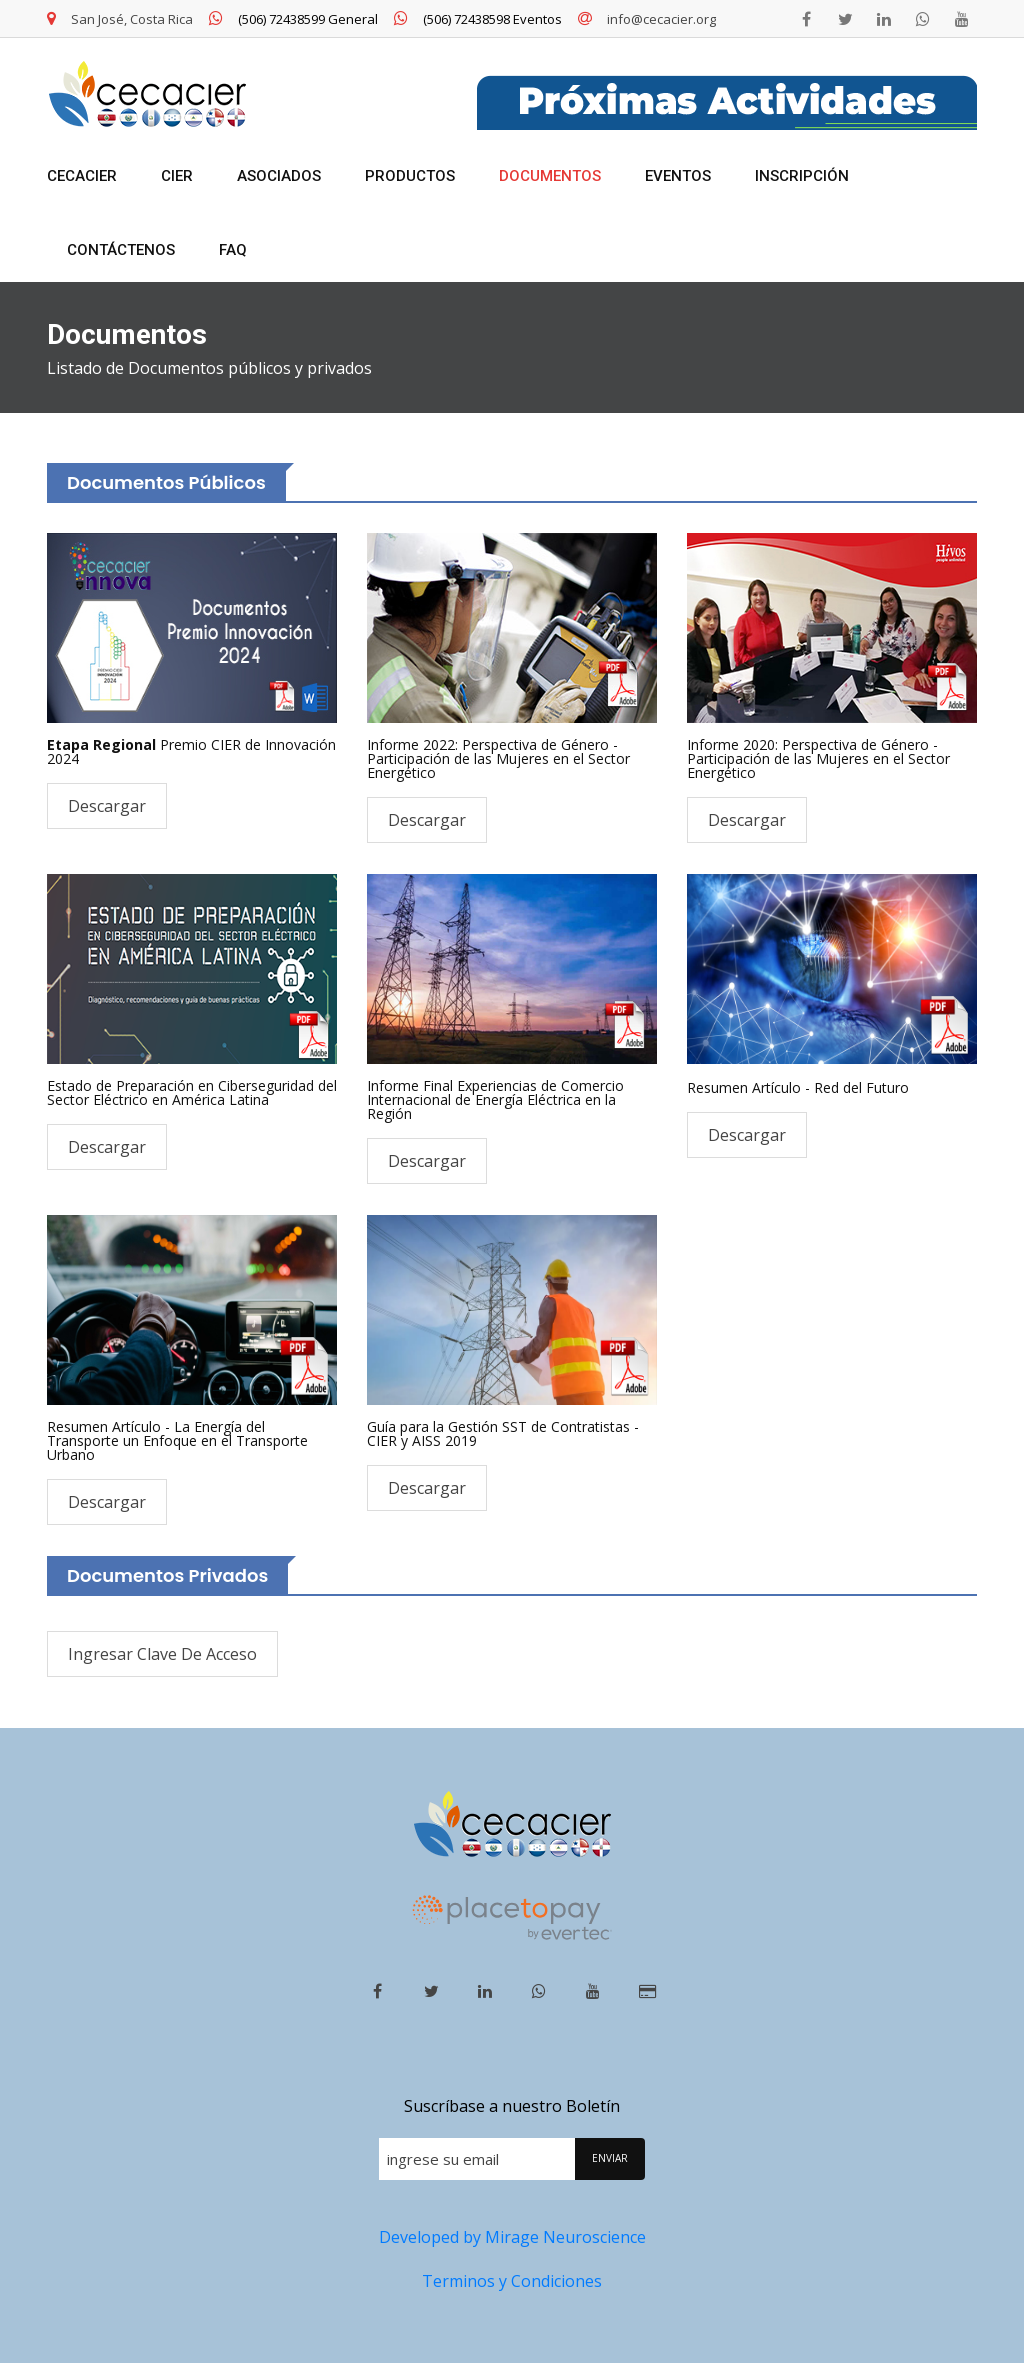  Describe the element at coordinates (162, 1654) in the screenshot. I see `Ingresar Clave de Acceso` at that location.